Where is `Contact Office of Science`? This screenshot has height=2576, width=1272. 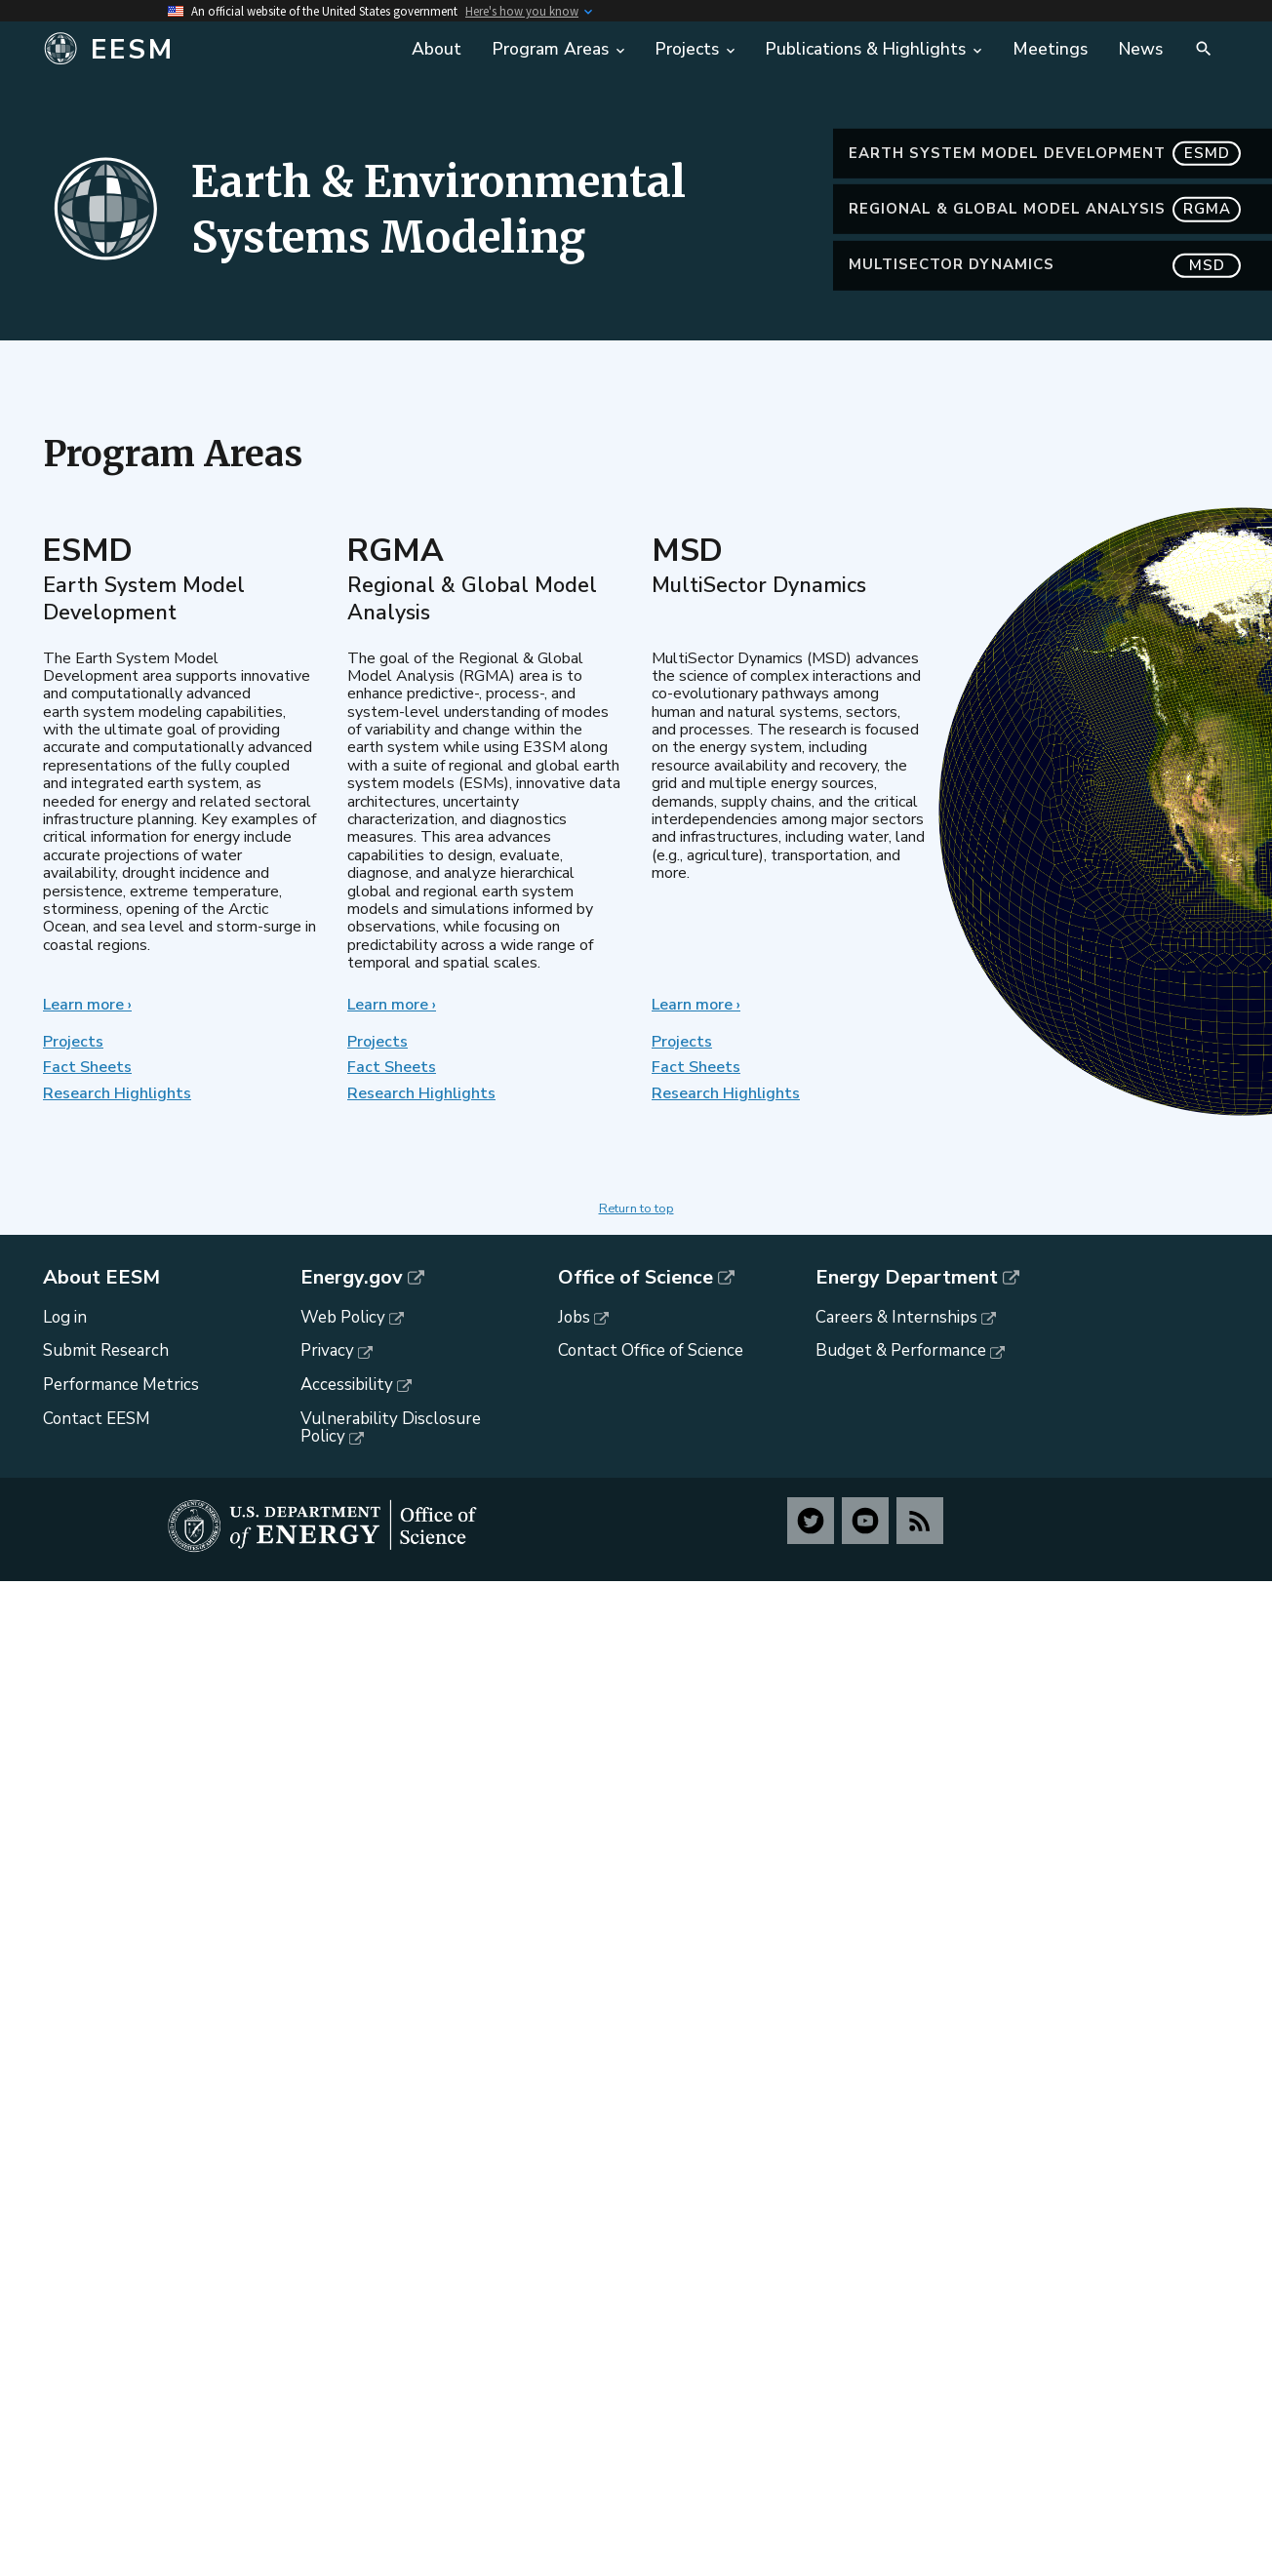 Contact Office of Science is located at coordinates (650, 1350).